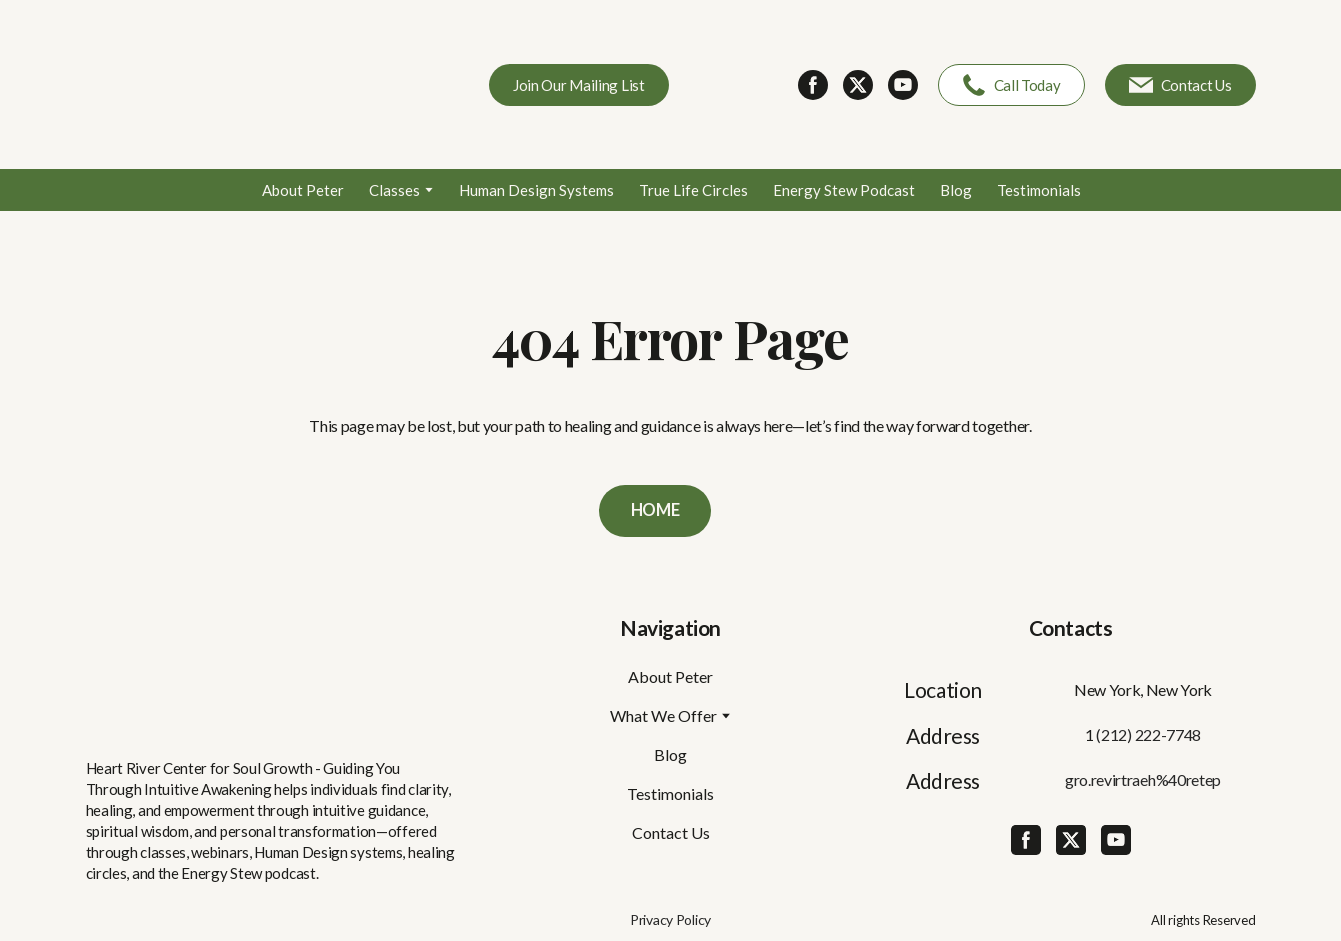 This screenshot has width=1341, height=941. I want to click on Contact Us, so click(671, 832).